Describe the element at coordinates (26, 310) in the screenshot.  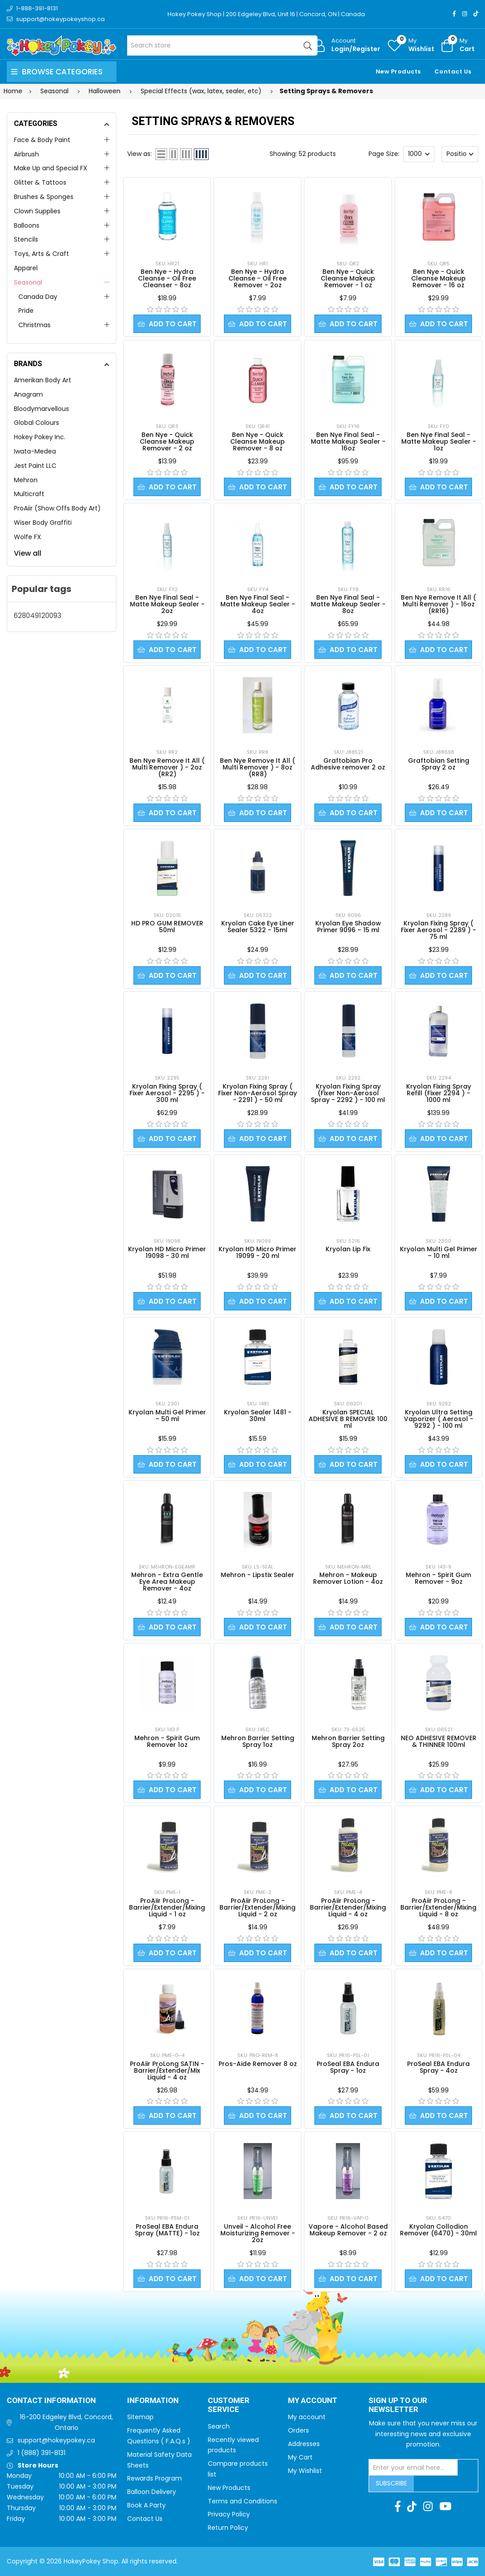
I see `Pride` at that location.